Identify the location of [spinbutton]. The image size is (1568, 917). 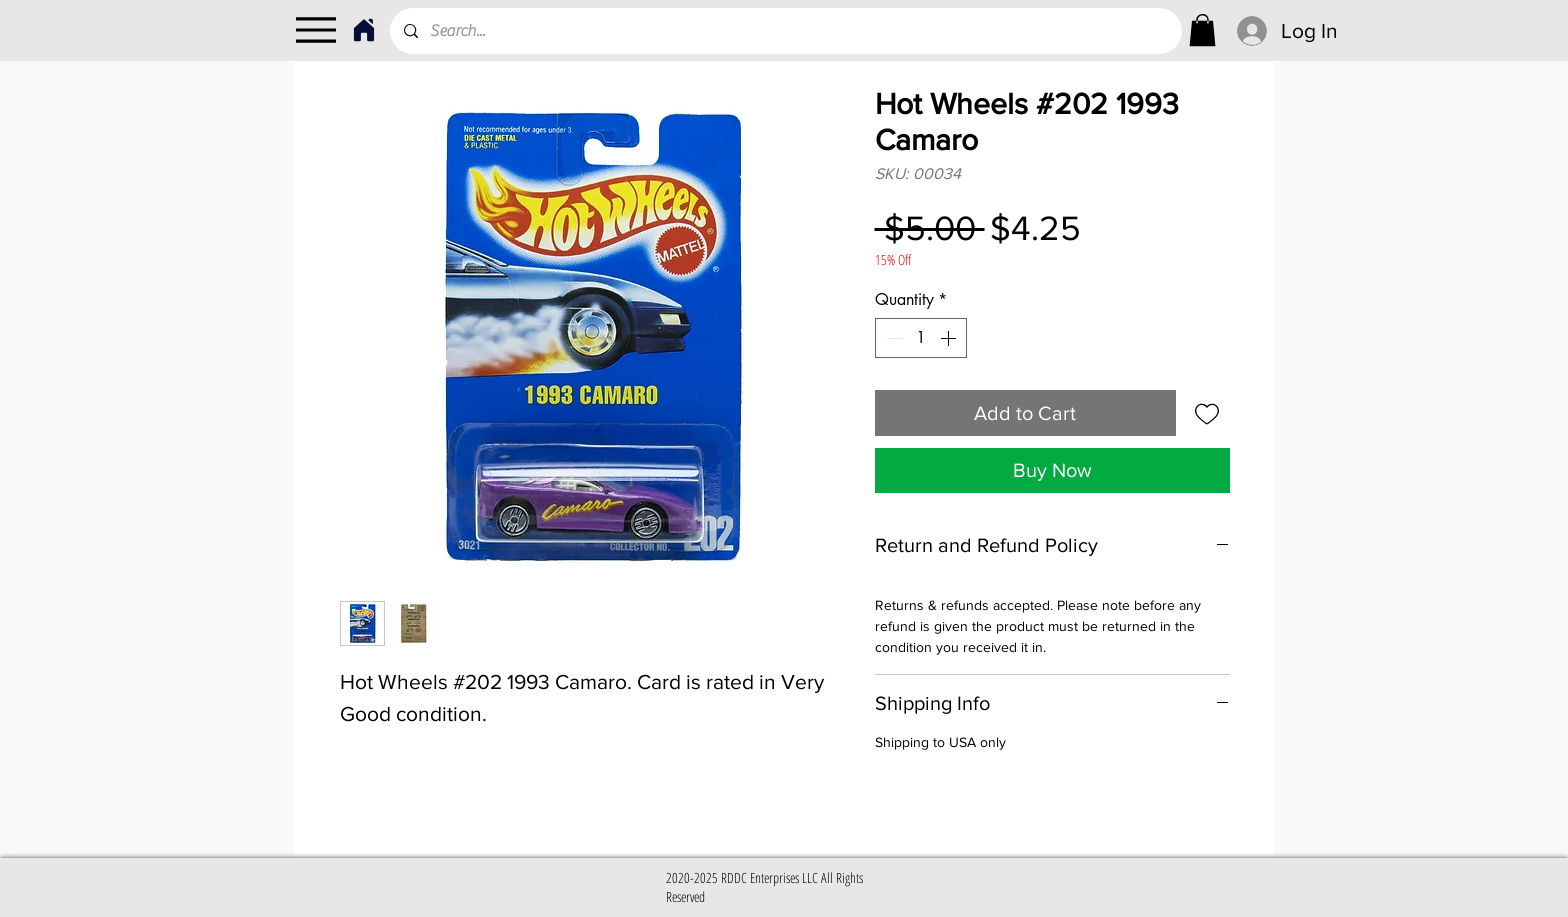
(921, 338).